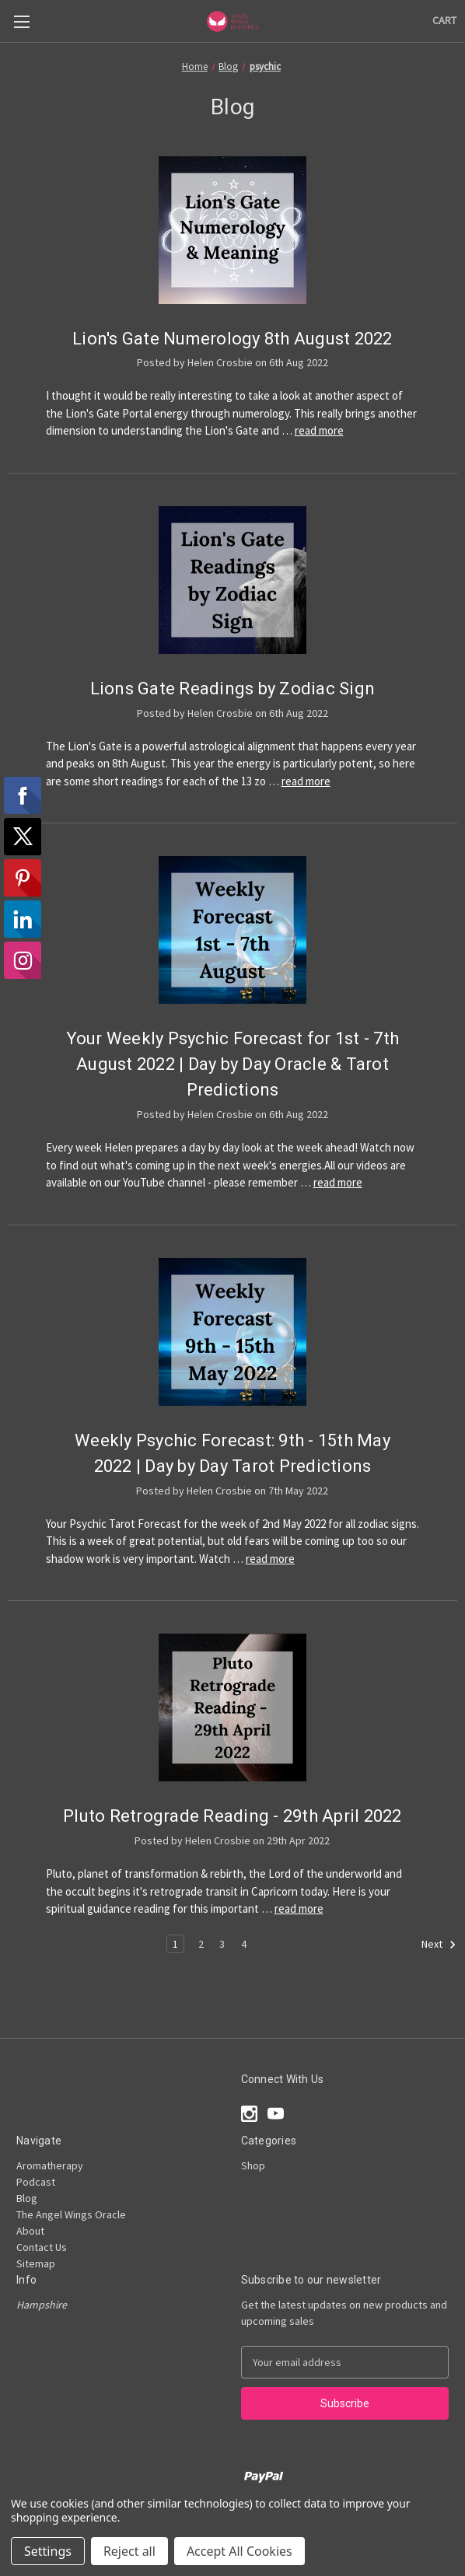 This screenshot has height=2576, width=465. Describe the element at coordinates (222, 1944) in the screenshot. I see `3 [Page 3 of 4]` at that location.